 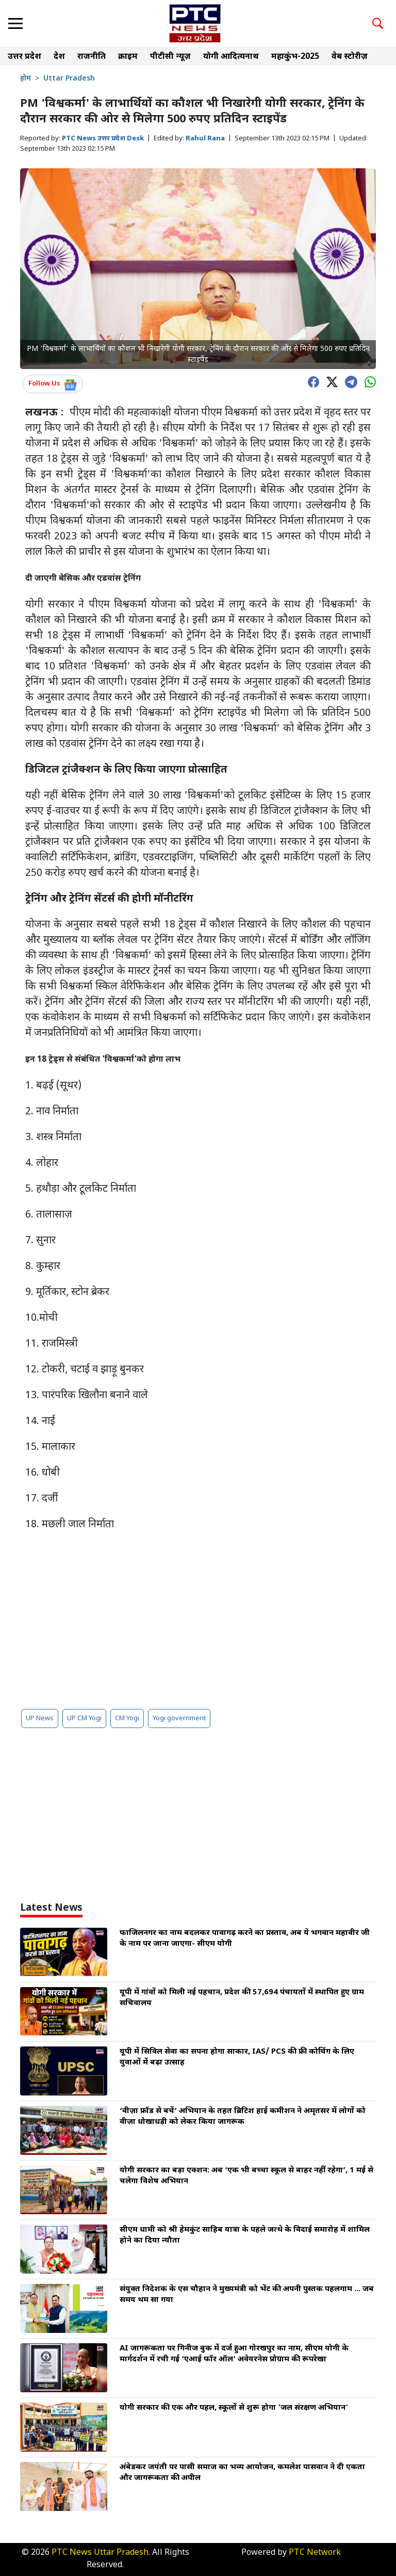 What do you see at coordinates (84, 1718) in the screenshot?
I see `UP CM Yogi` at bounding box center [84, 1718].